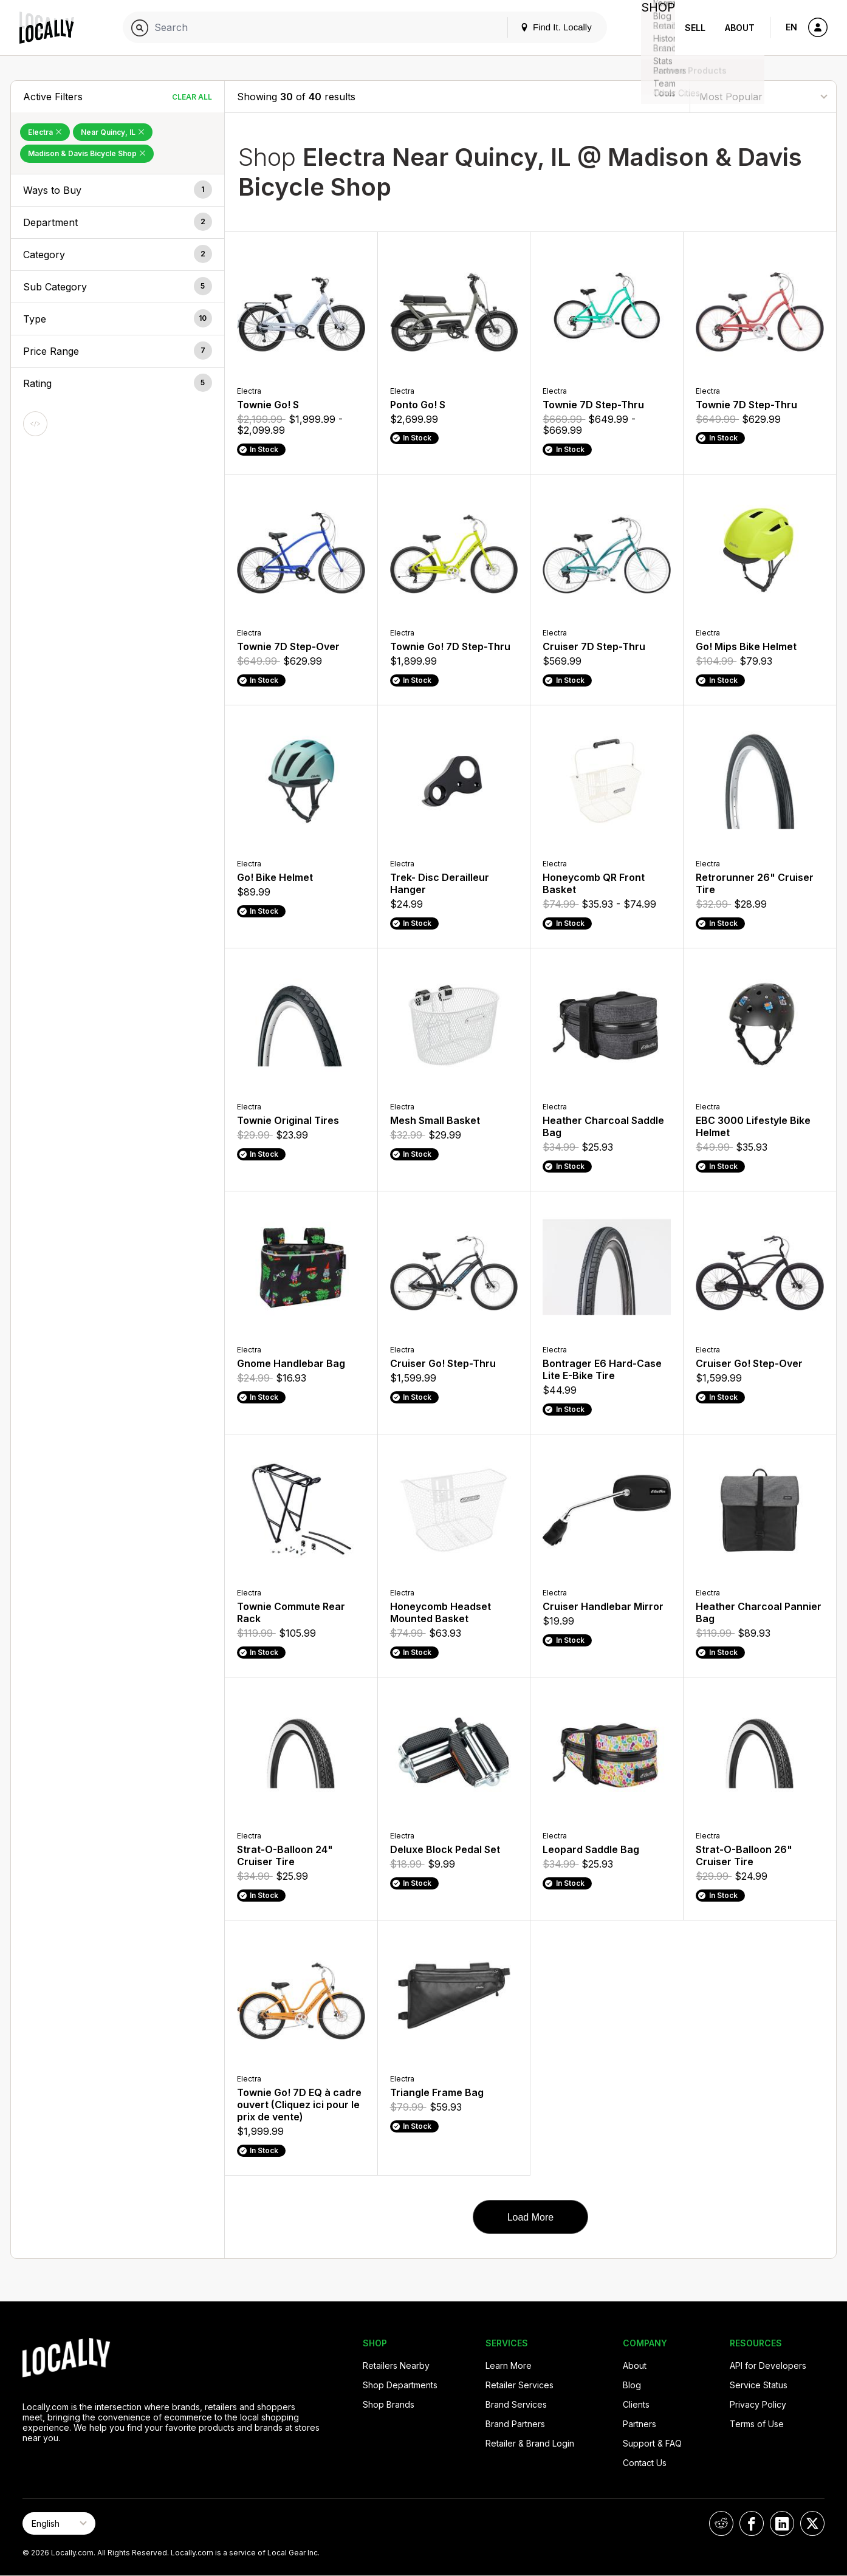 The width and height of the screenshot is (847, 2576). Describe the element at coordinates (695, 27) in the screenshot. I see `Sell` at that location.